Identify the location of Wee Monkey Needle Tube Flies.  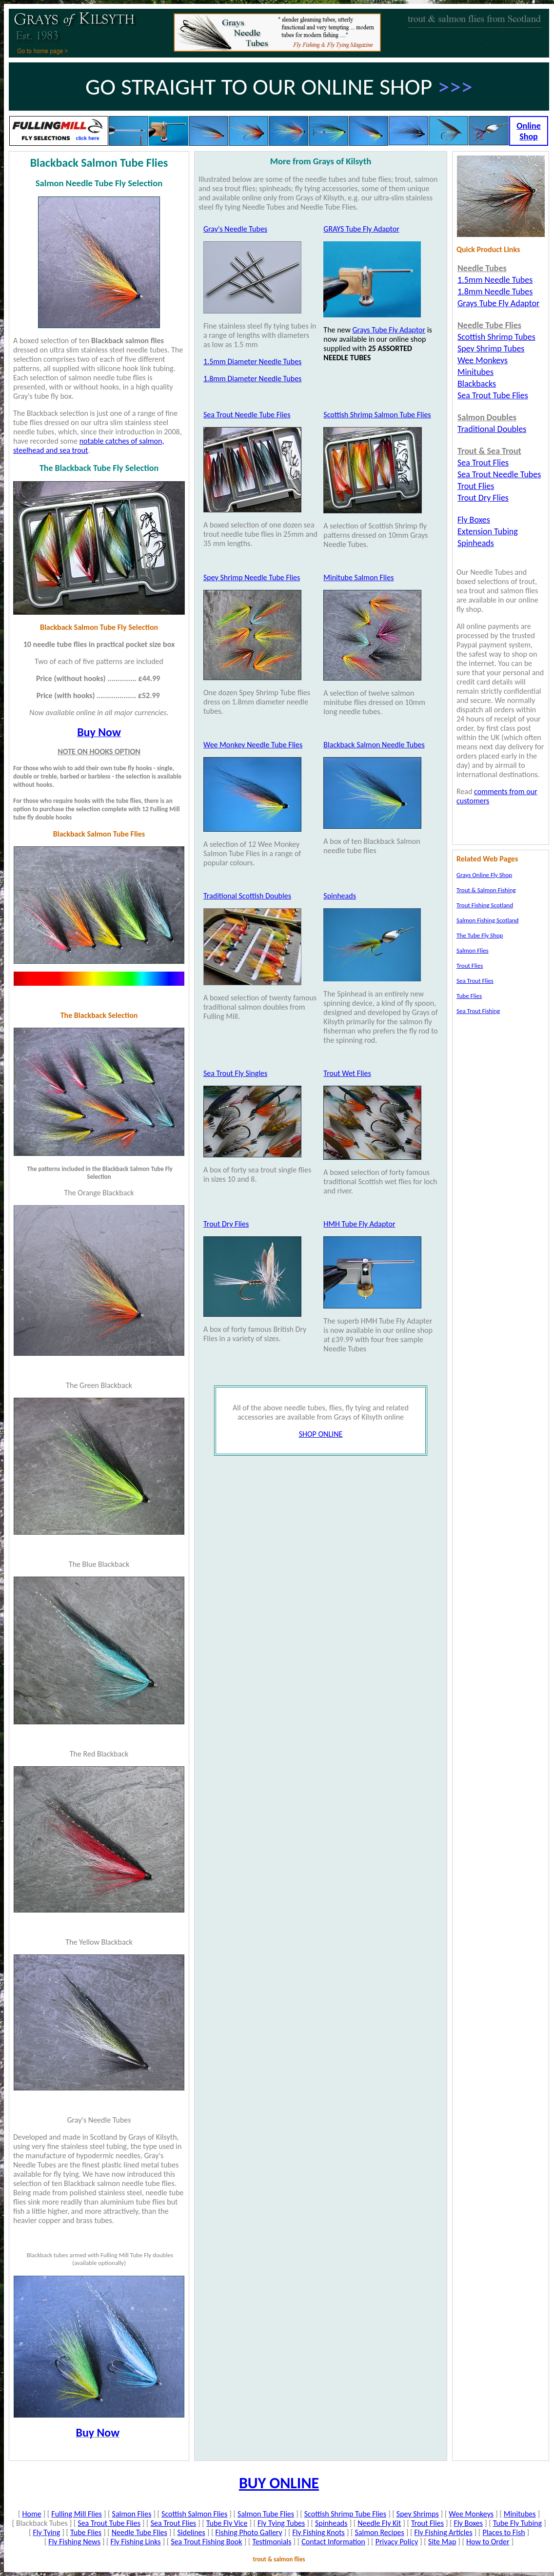
(252, 744).